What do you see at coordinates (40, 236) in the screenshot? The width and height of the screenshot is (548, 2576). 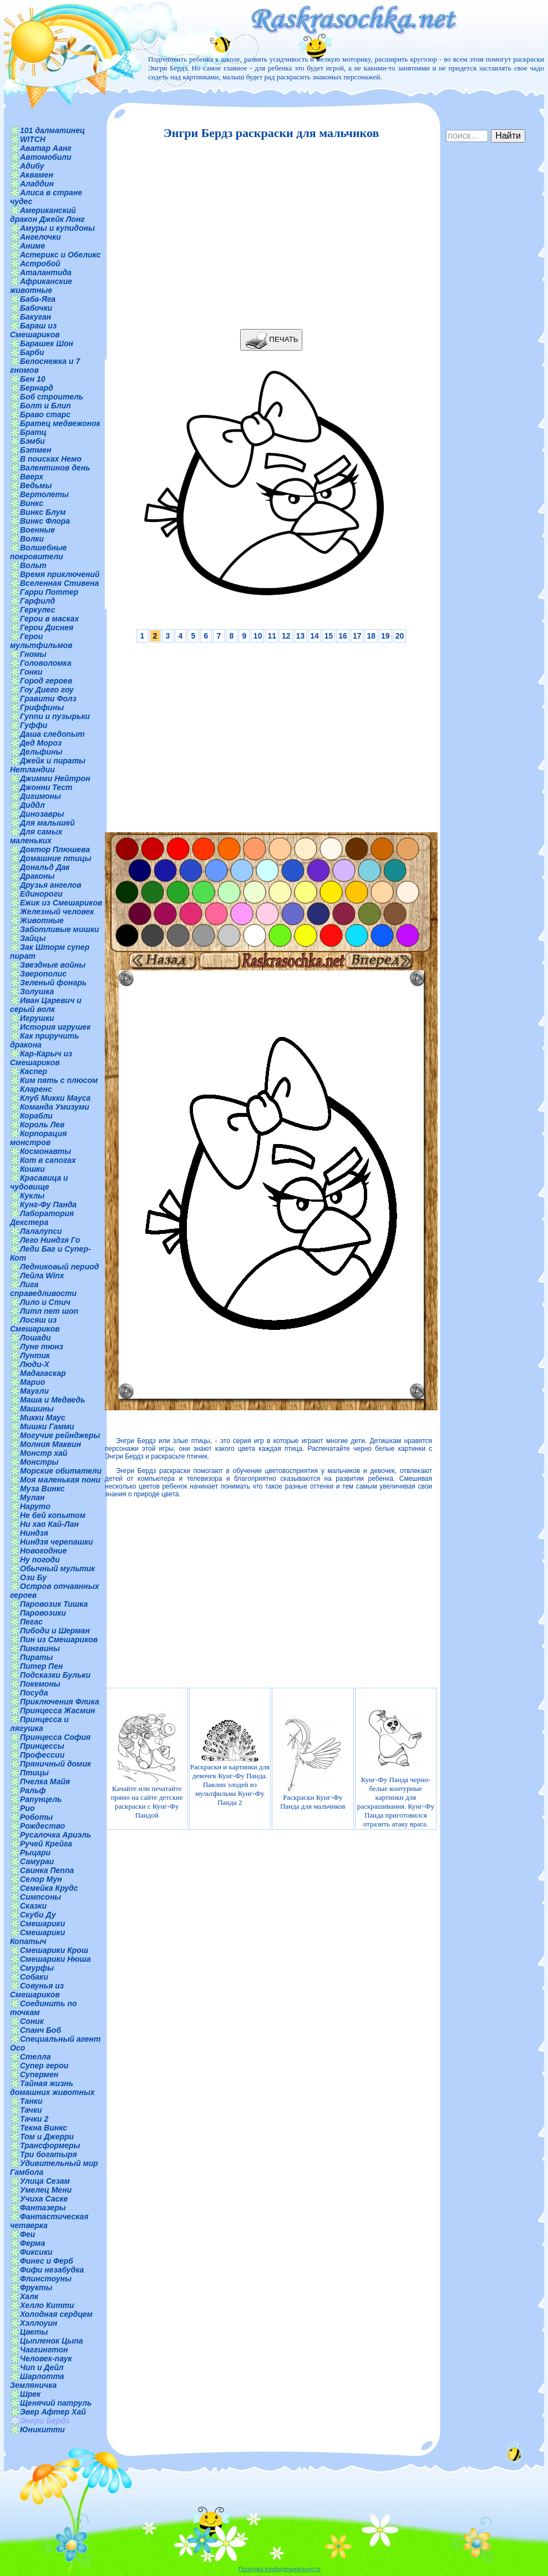 I see `Ангелочки` at bounding box center [40, 236].